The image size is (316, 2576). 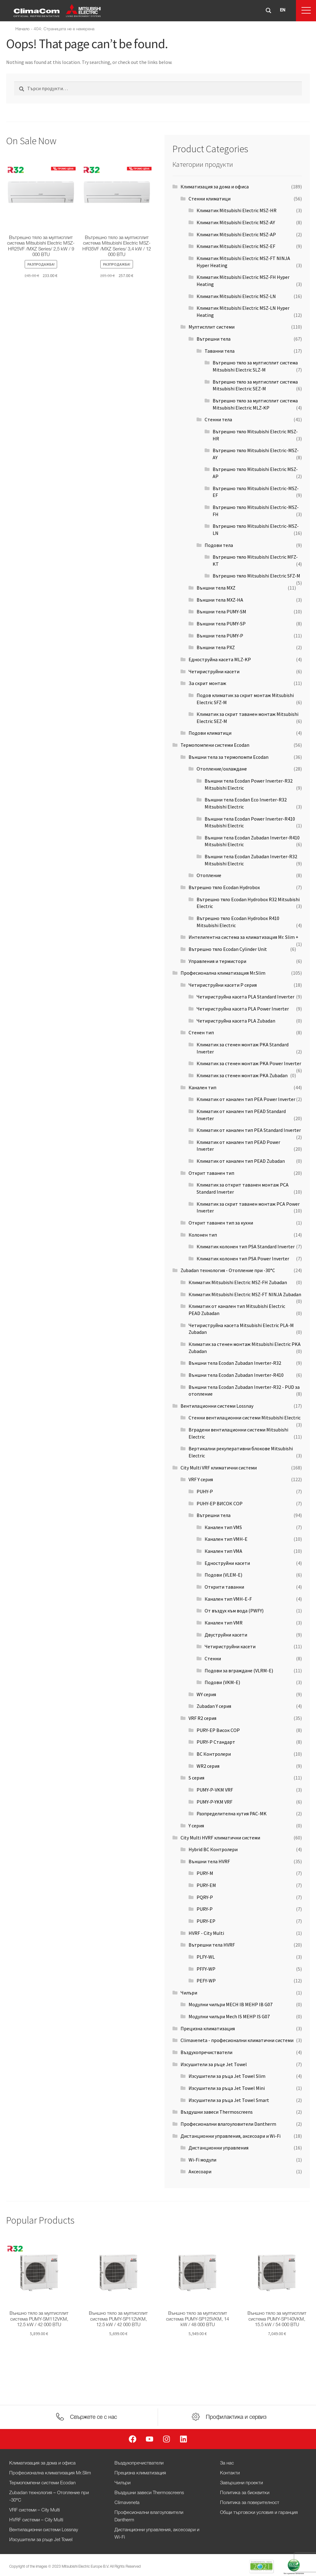 I want to click on Въздухопречистватели, so click(x=206, y=2052).